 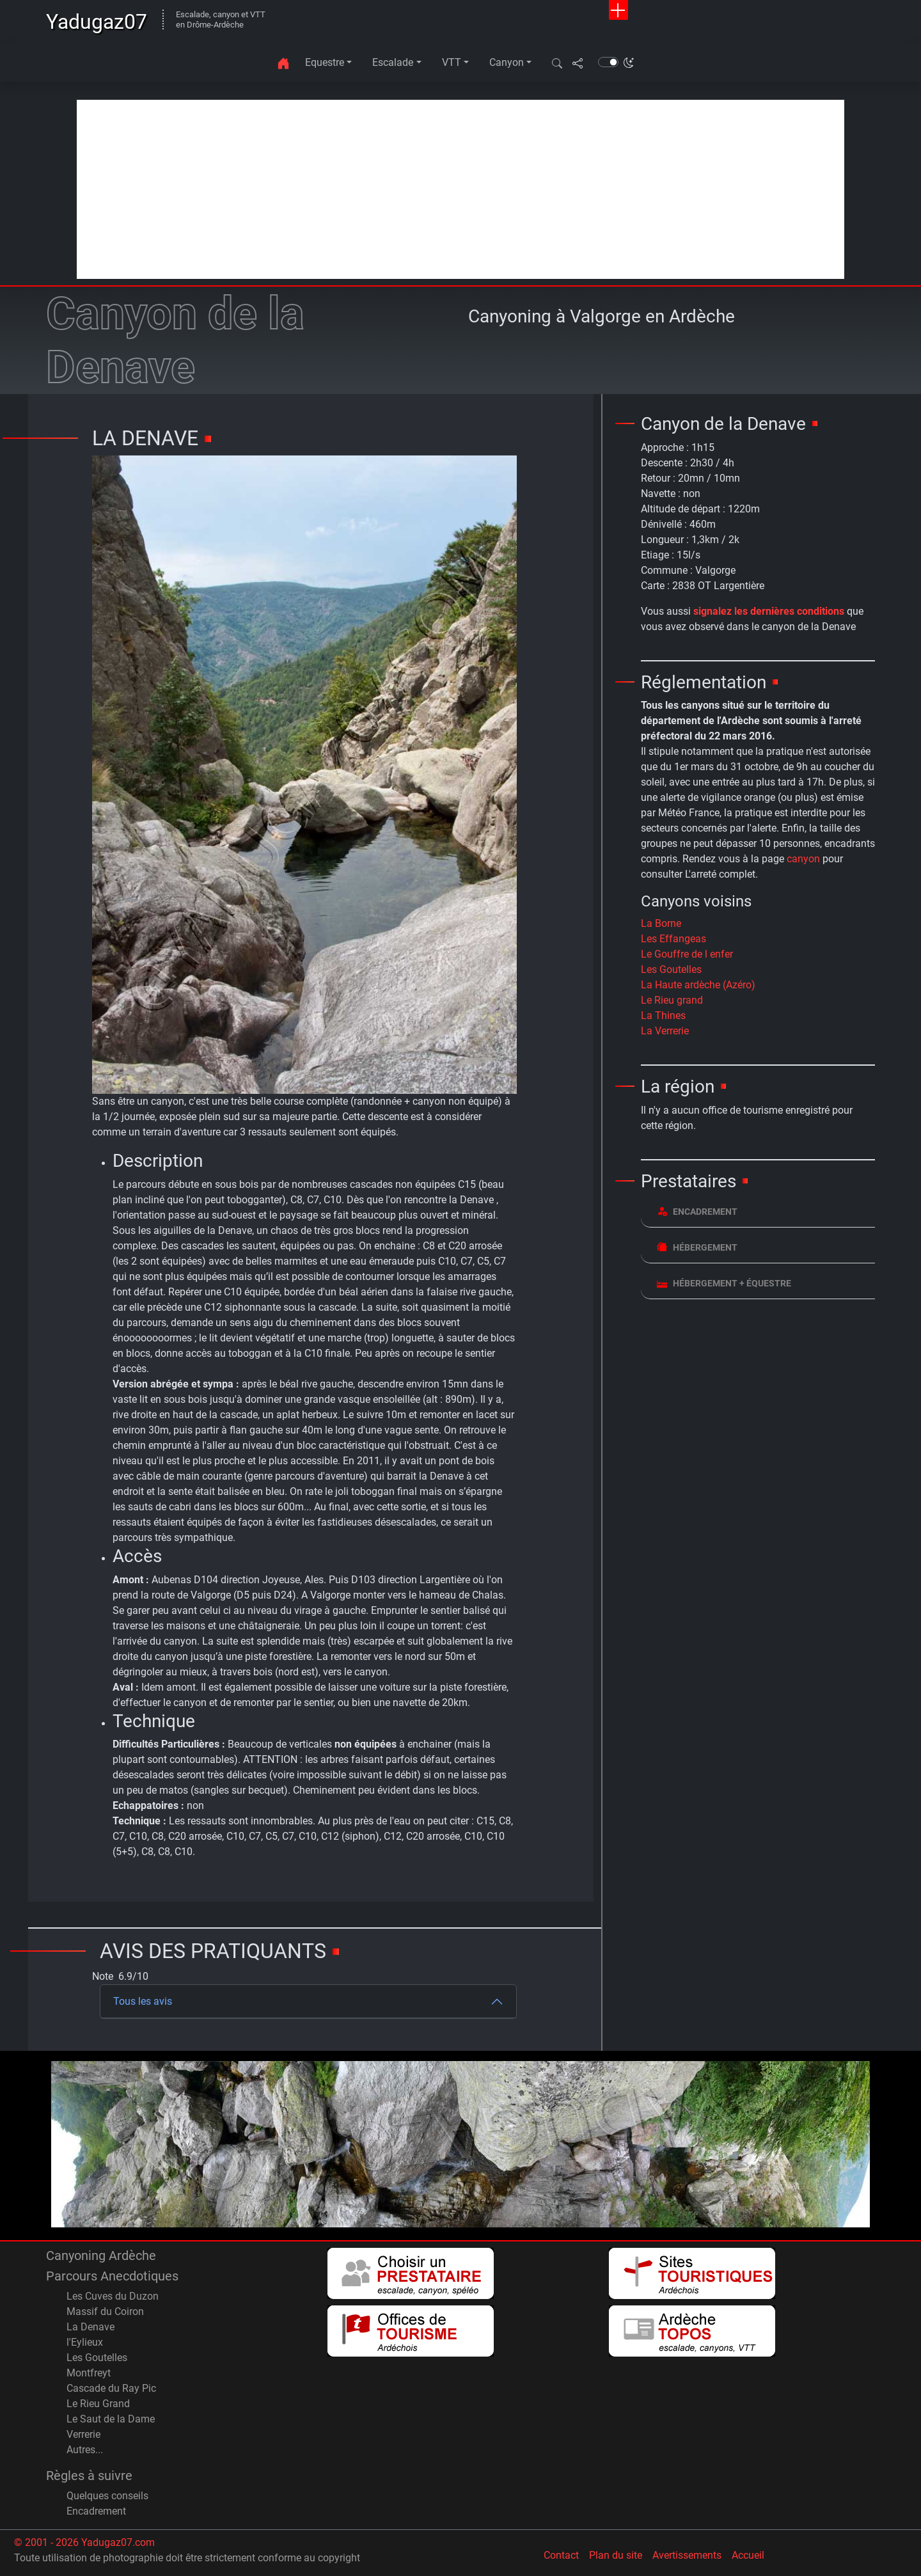 What do you see at coordinates (460, 189) in the screenshot?
I see `[Advertisement]` at bounding box center [460, 189].